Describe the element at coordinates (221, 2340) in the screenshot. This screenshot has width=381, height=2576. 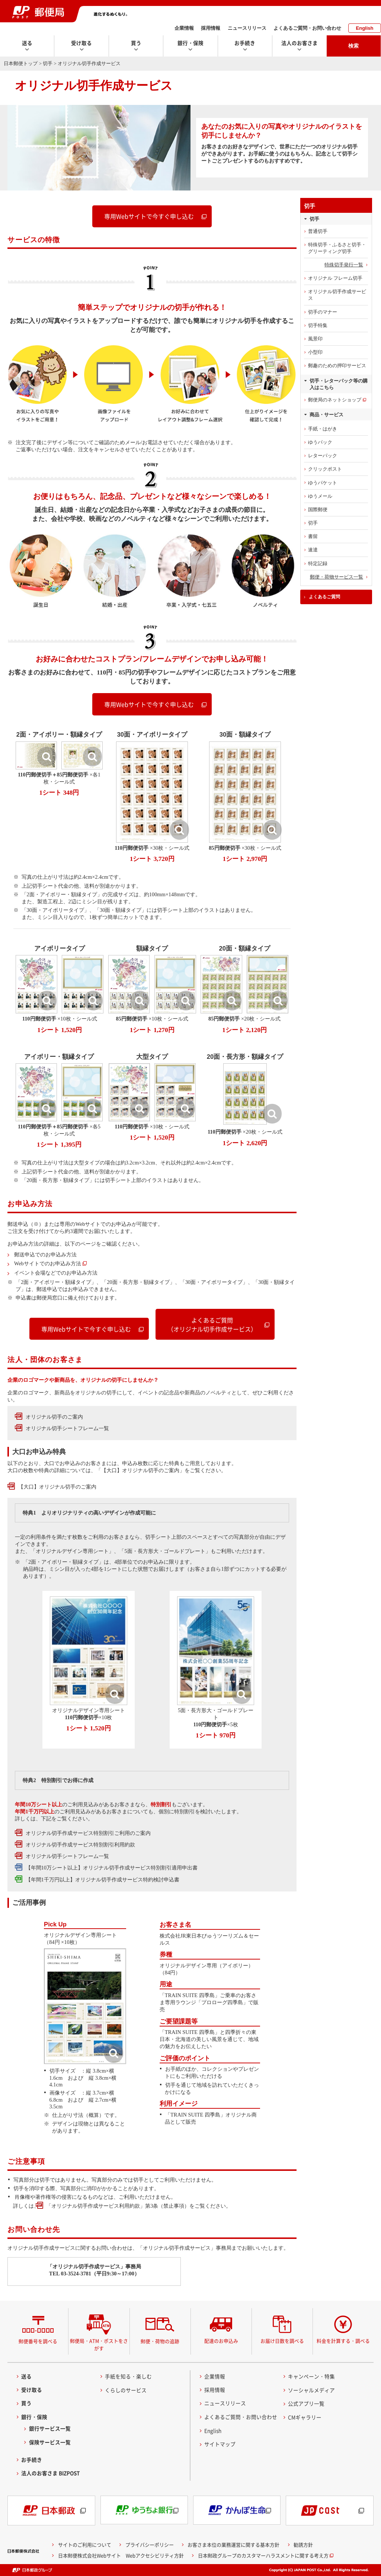
I see `配達のお申込み` at that location.